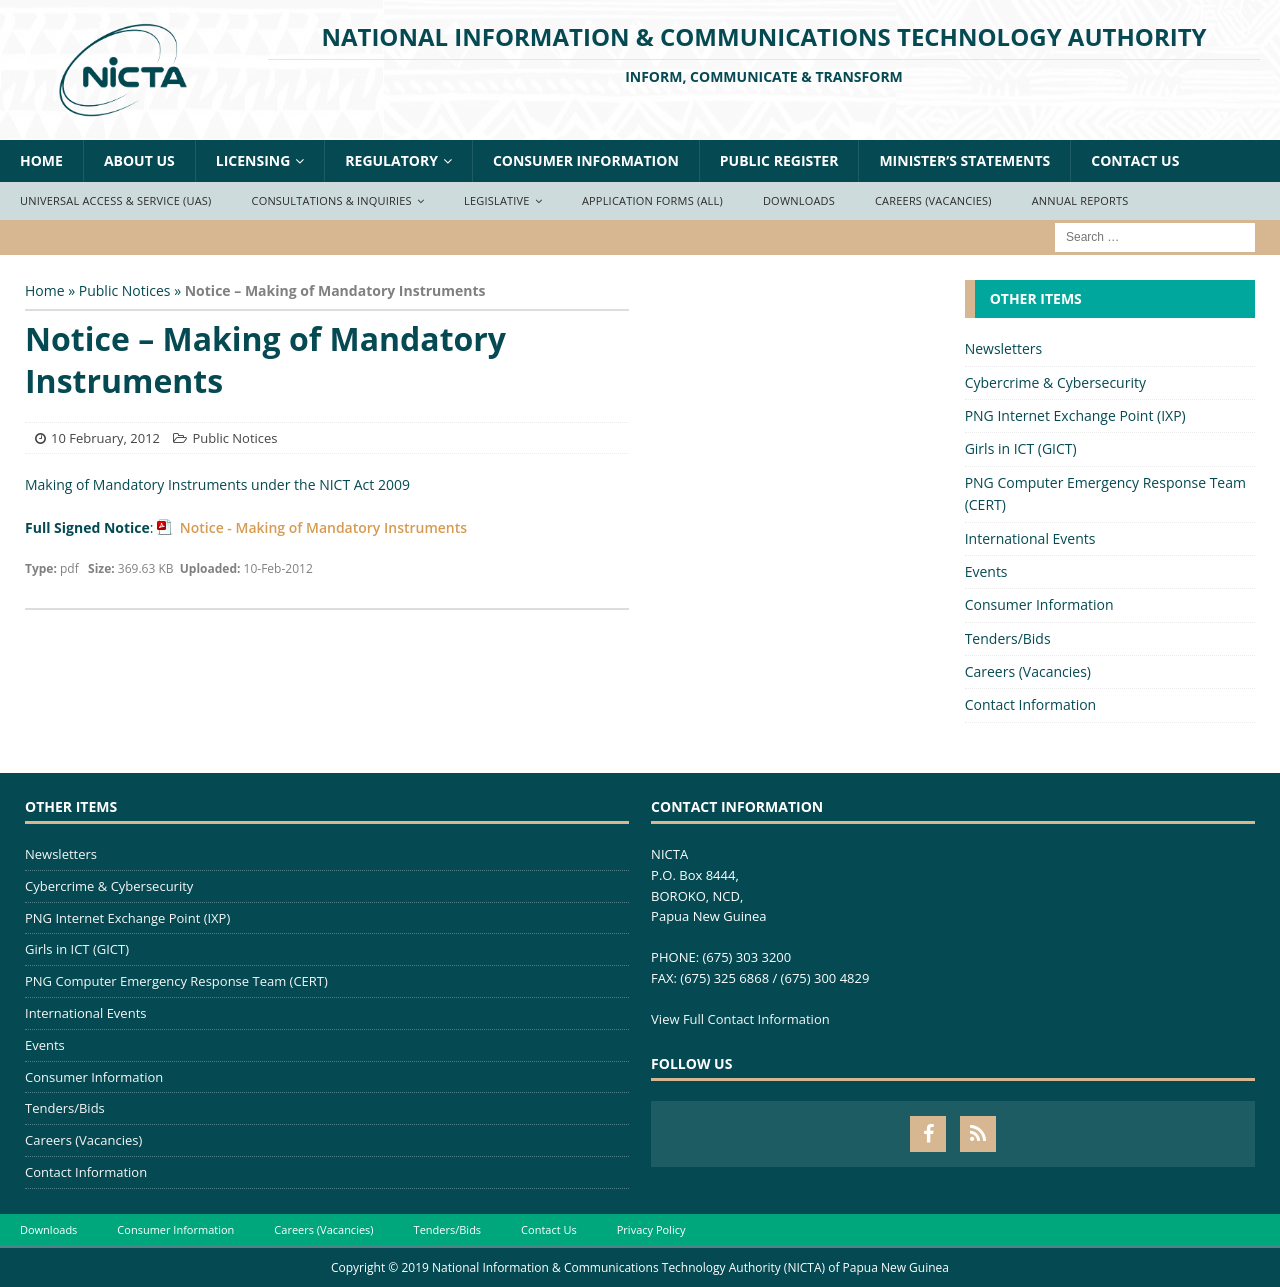  I want to click on Girls in ICT (GICT), so click(1021, 448).